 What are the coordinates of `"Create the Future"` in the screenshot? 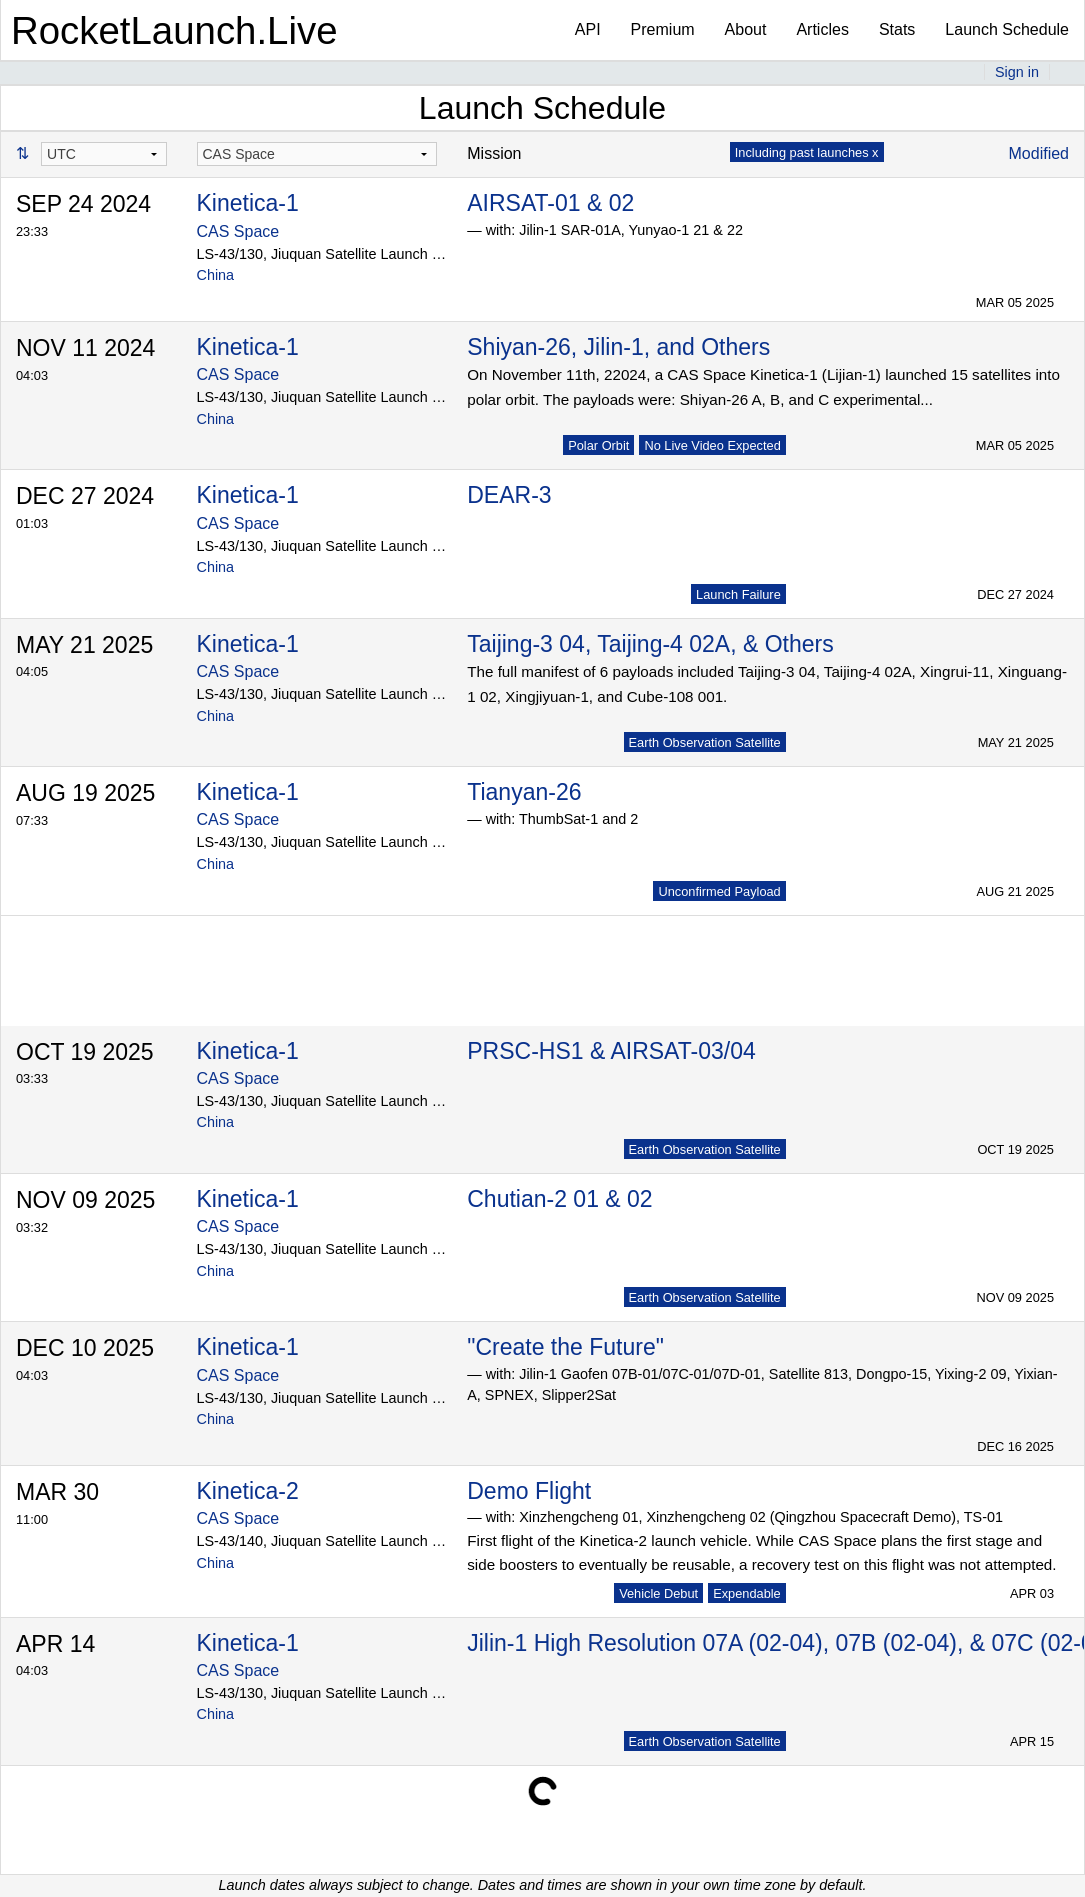 It's located at (565, 1347).